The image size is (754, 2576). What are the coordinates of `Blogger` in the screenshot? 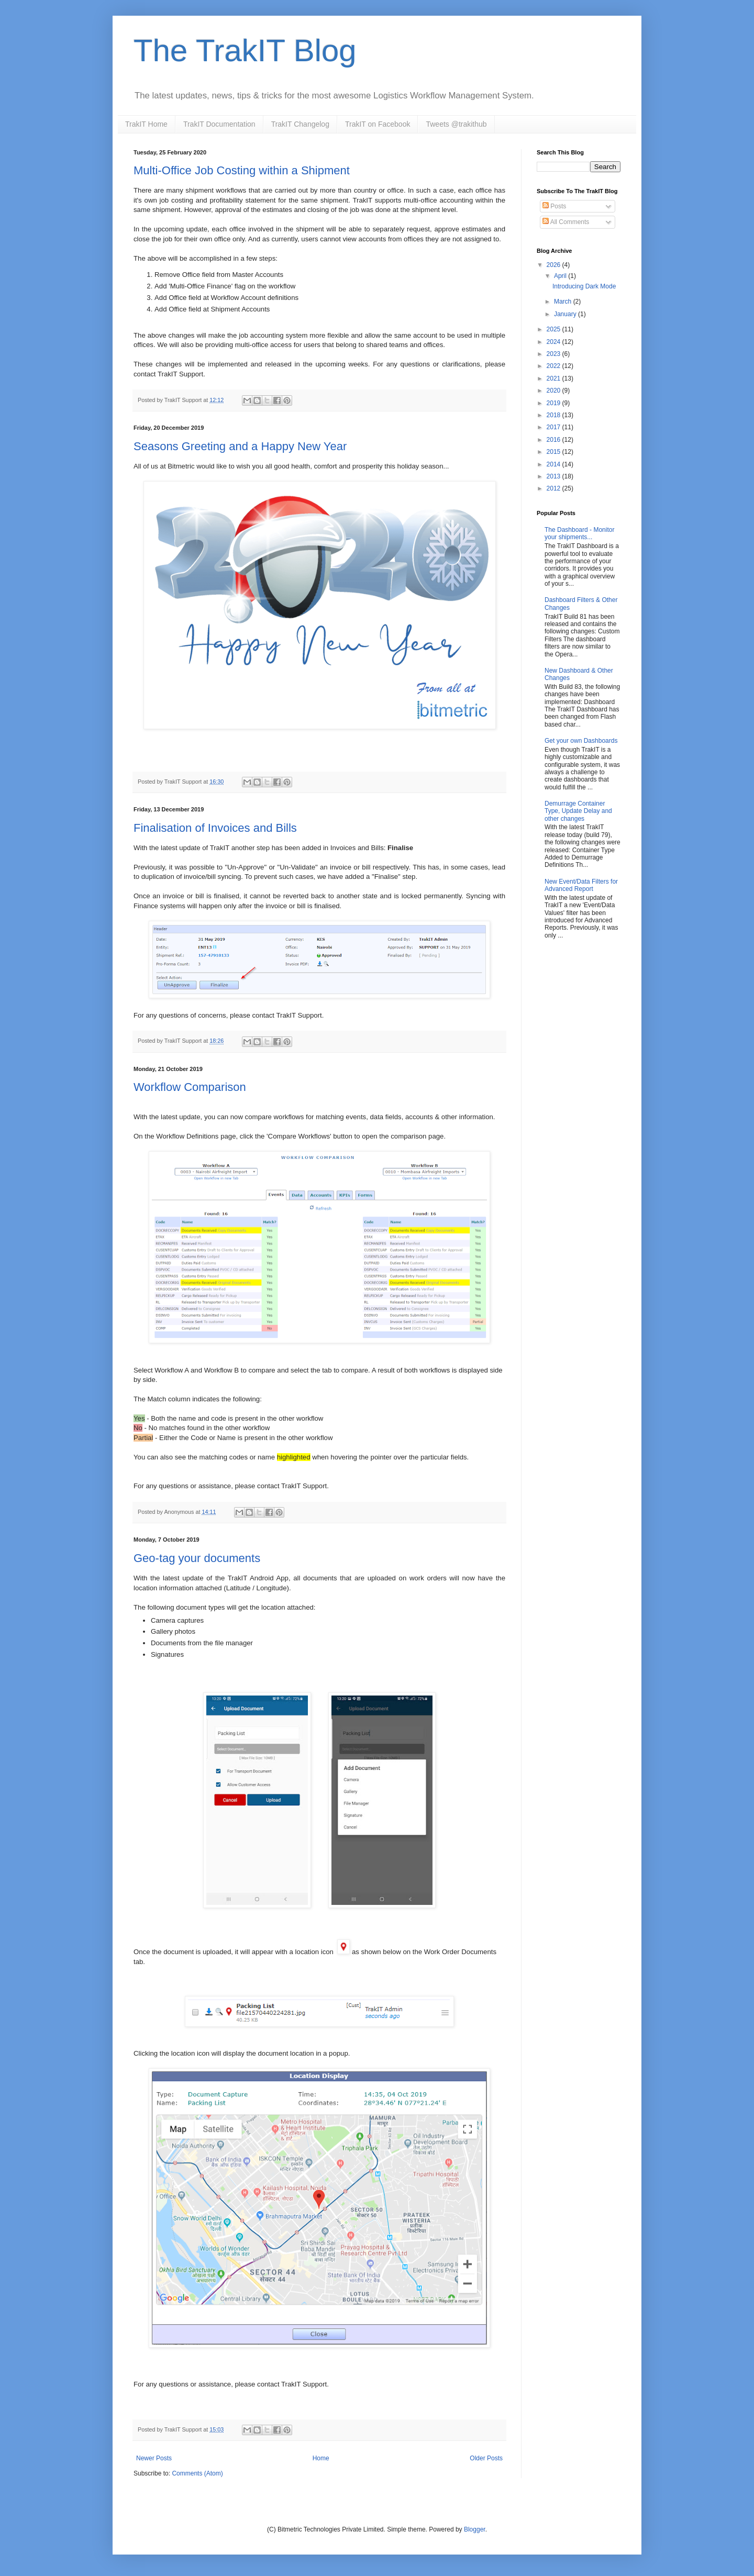 It's located at (474, 2529).